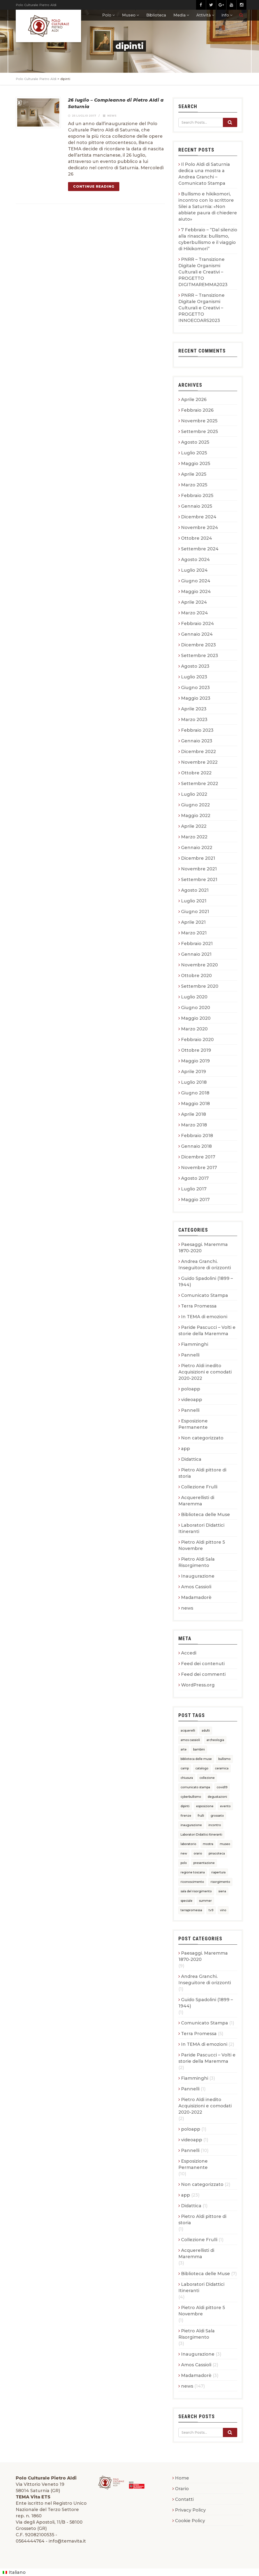 This screenshot has width=259, height=2576. I want to click on Paesaggi. Maremma 1870-2020, so click(203, 1247).